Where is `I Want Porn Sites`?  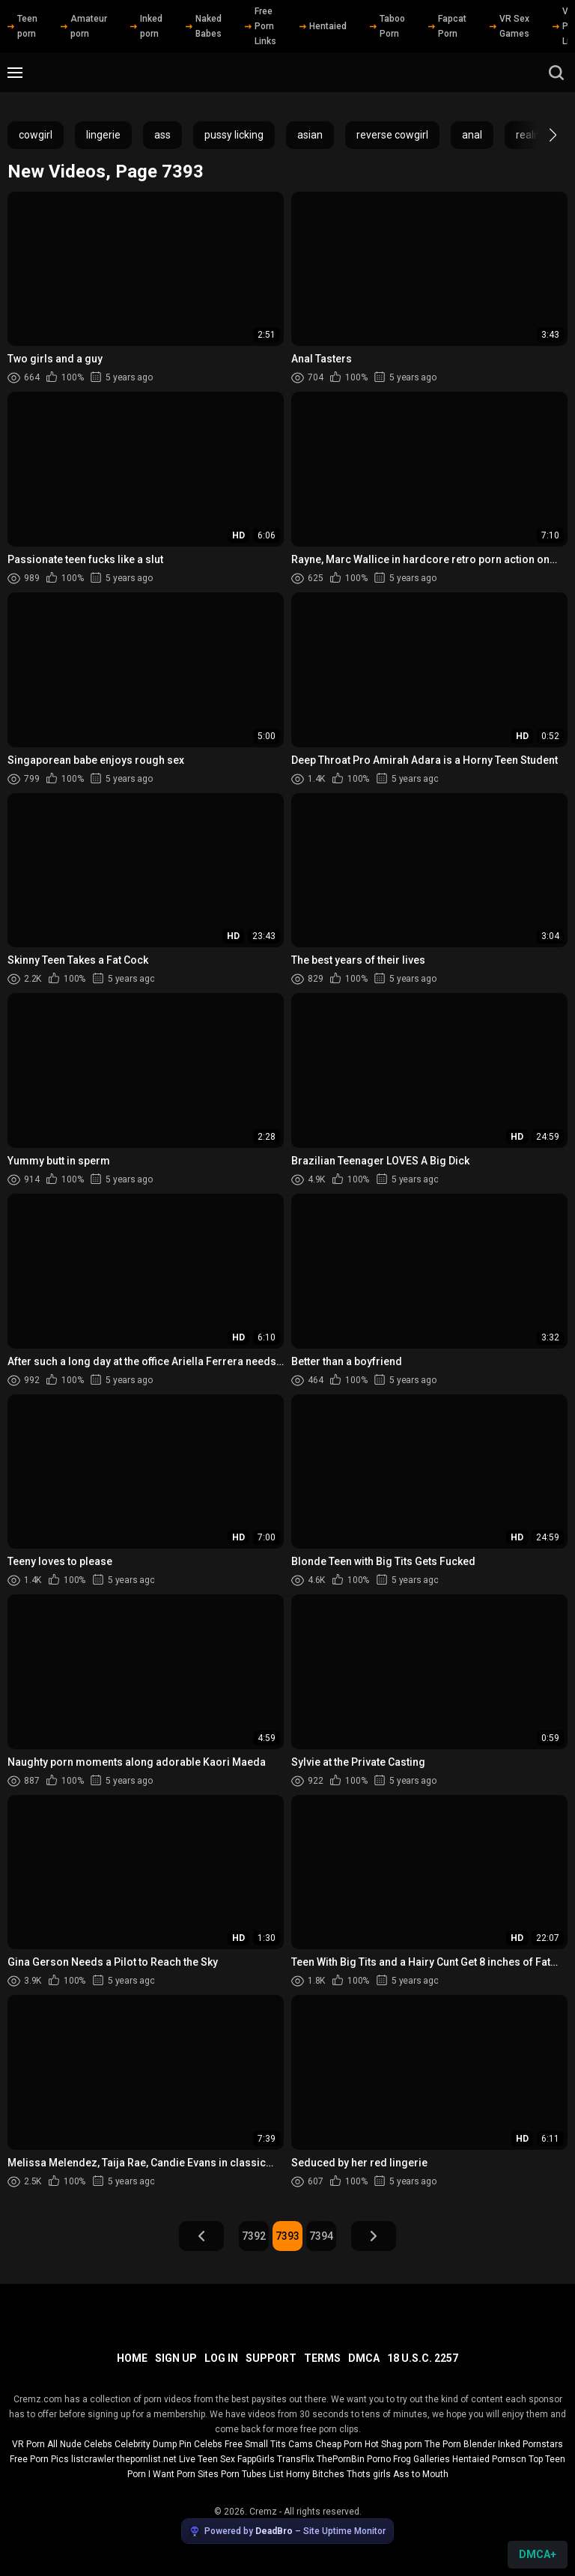 I Want Porn Sites is located at coordinates (183, 2474).